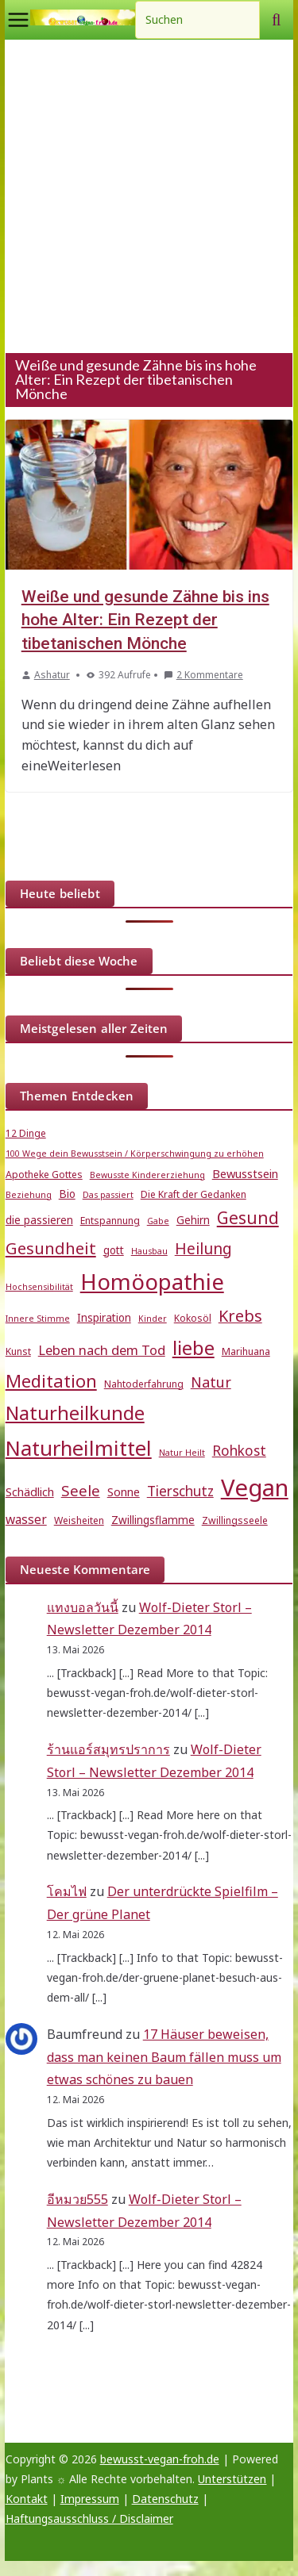 This screenshot has height=2576, width=298. What do you see at coordinates (158, 1221) in the screenshot?
I see `Gabe [Gabe (4 Einträge)]` at bounding box center [158, 1221].